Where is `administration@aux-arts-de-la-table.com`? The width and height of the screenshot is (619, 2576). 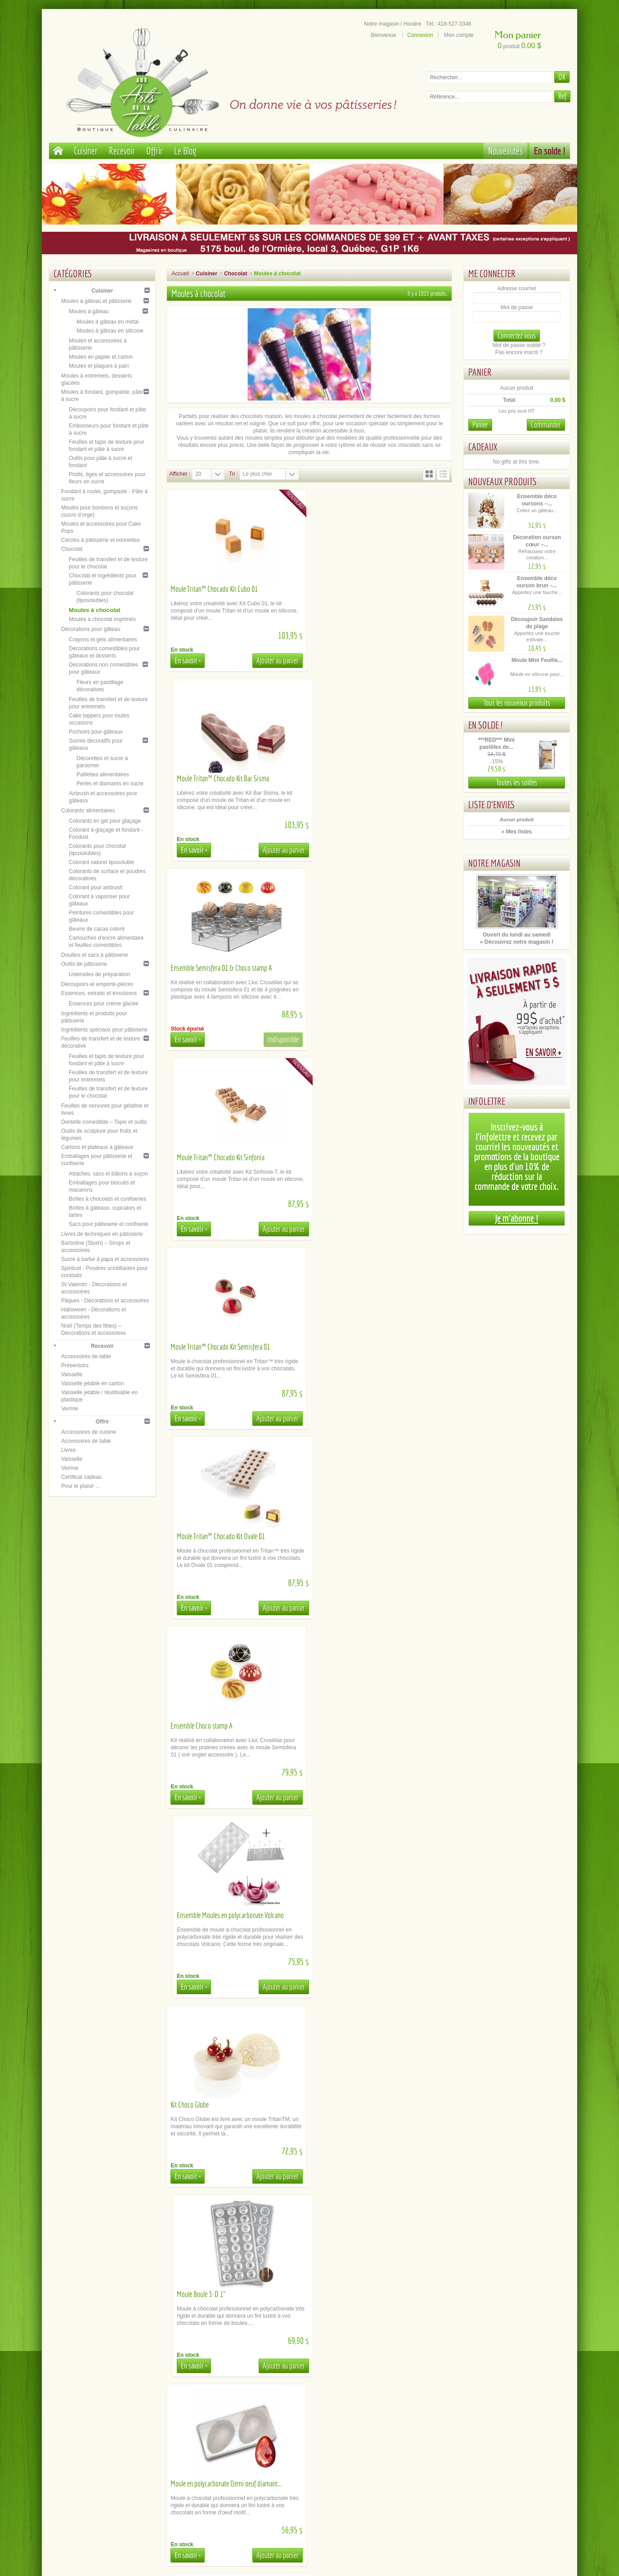
administration@aux-arts-de-la-table.com is located at coordinates (319, 2529).